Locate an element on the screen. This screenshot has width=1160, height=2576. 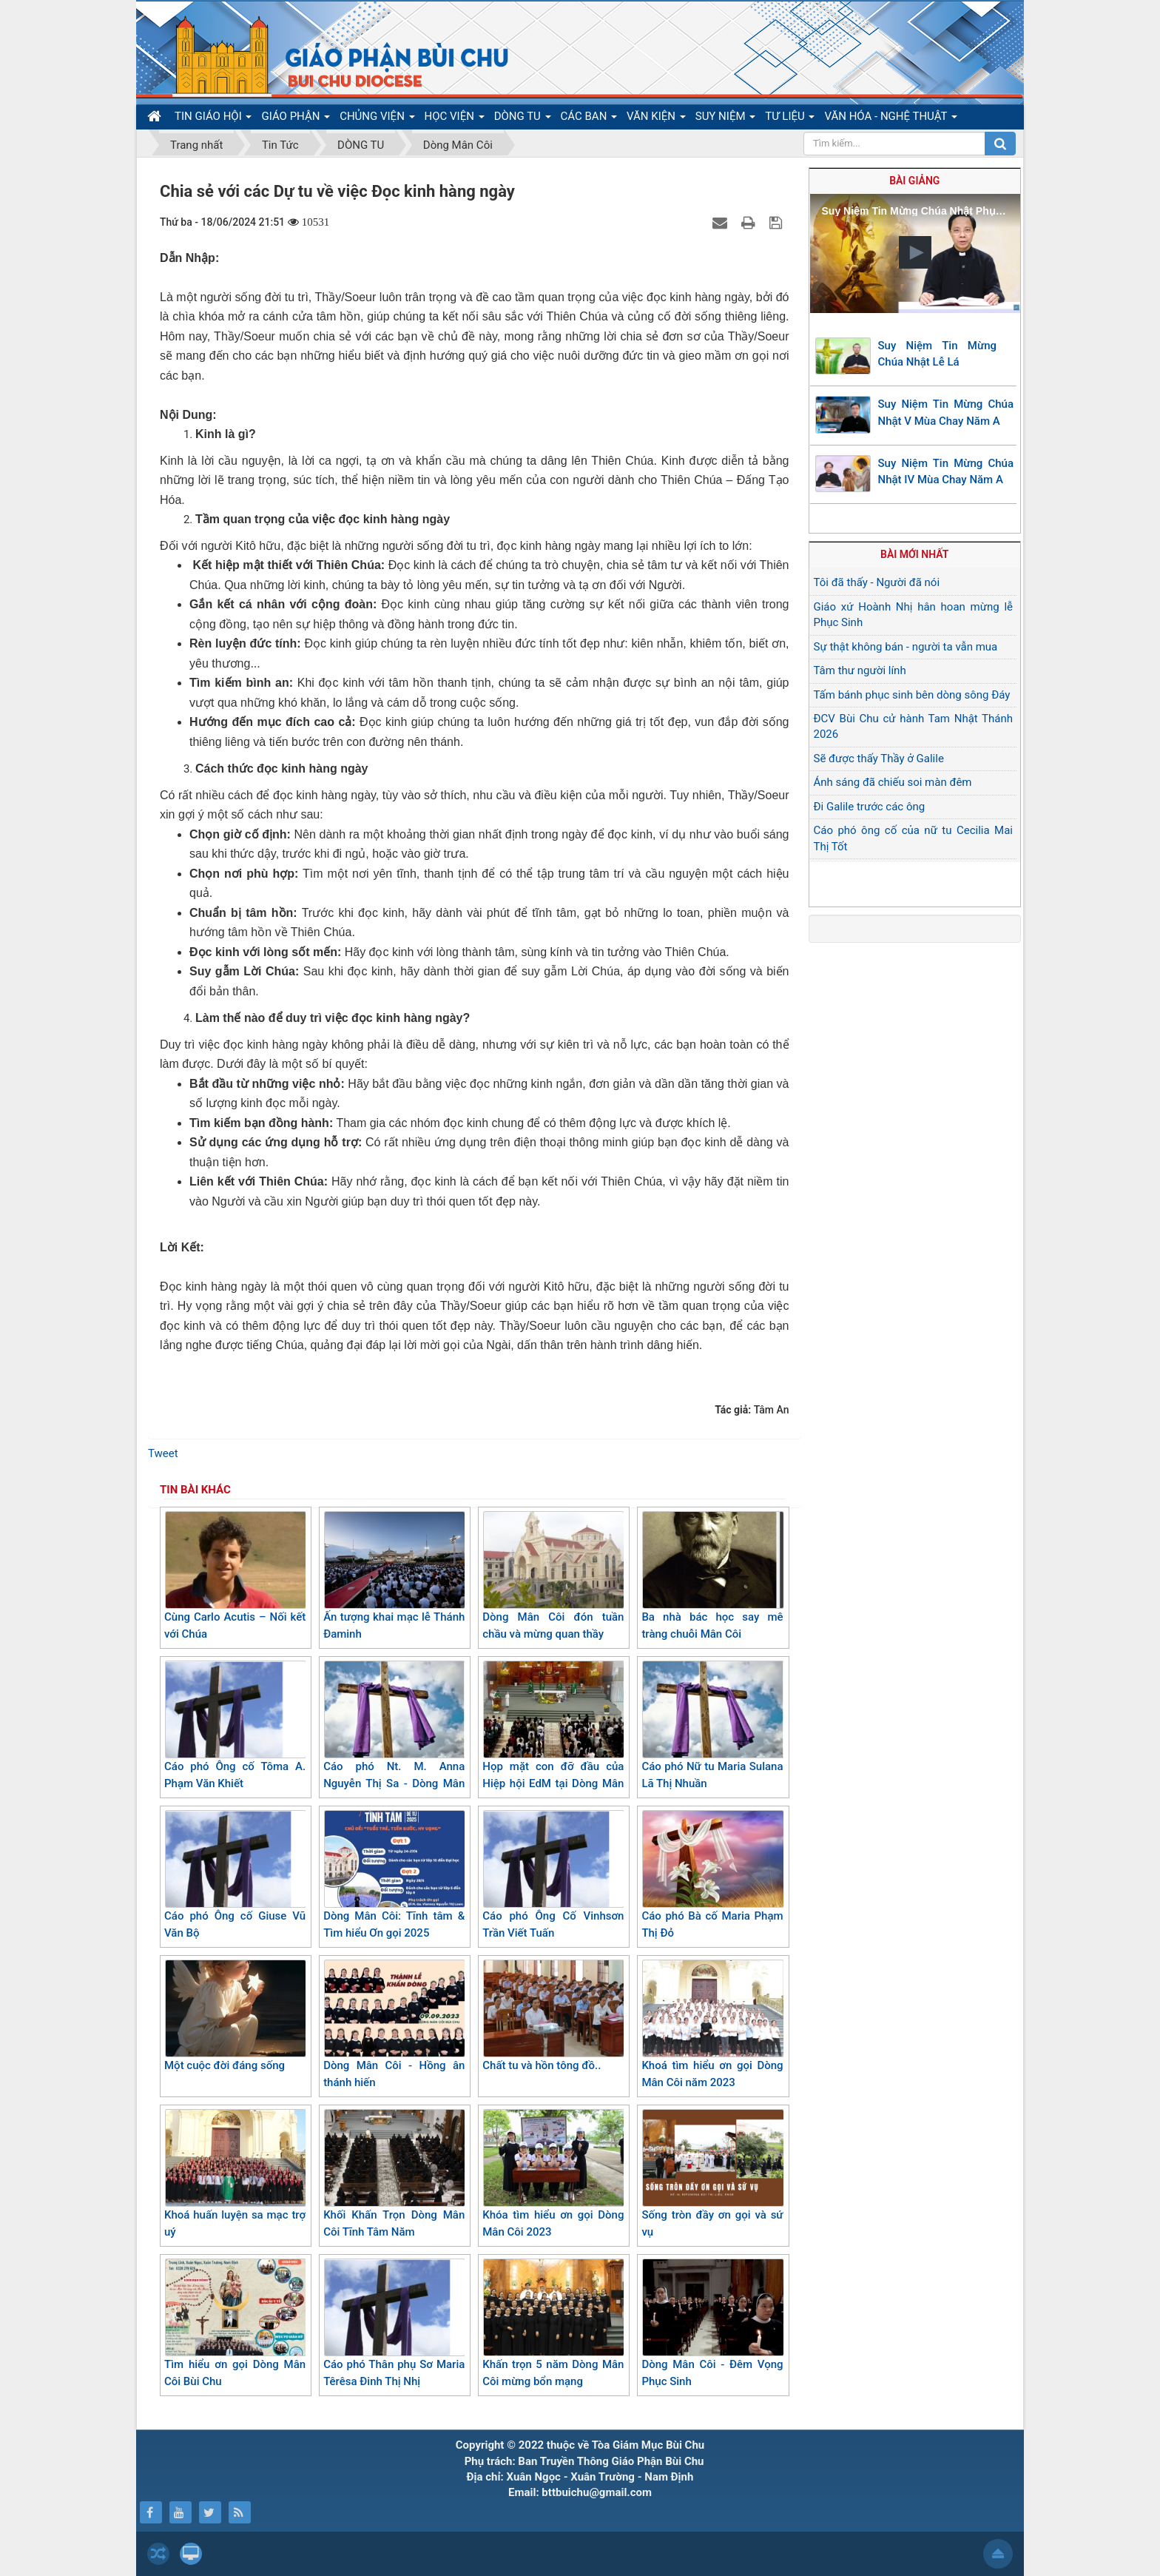
TƯ LIỆU [button] is located at coordinates (790, 119).